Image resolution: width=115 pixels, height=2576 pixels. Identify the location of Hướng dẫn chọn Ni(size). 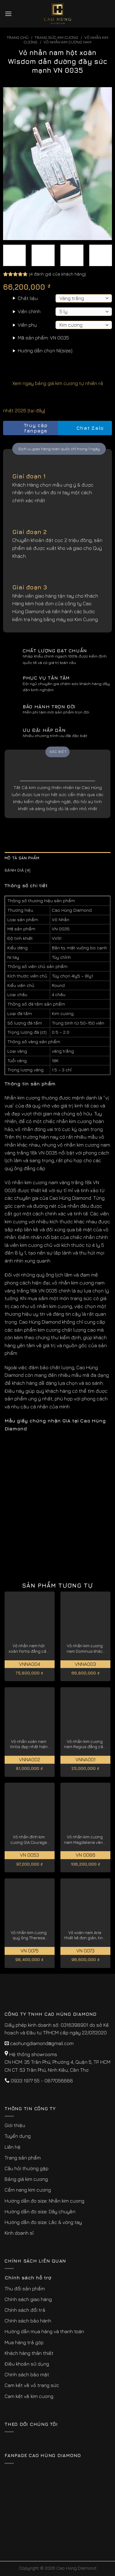
(45, 350).